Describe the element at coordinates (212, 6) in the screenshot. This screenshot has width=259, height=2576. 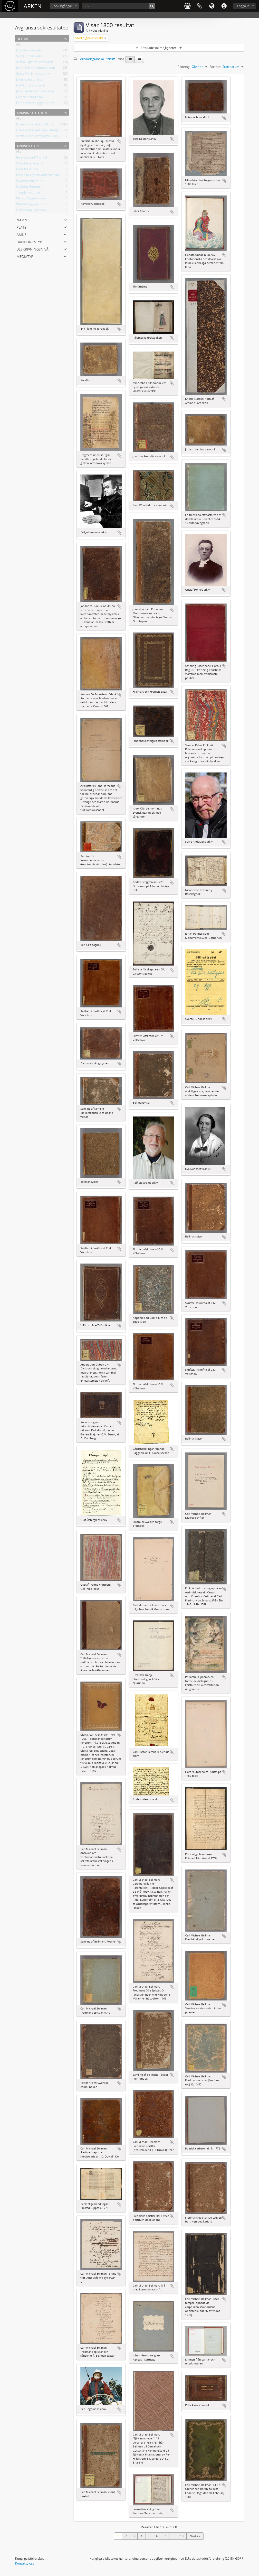
I see `Språk` at that location.